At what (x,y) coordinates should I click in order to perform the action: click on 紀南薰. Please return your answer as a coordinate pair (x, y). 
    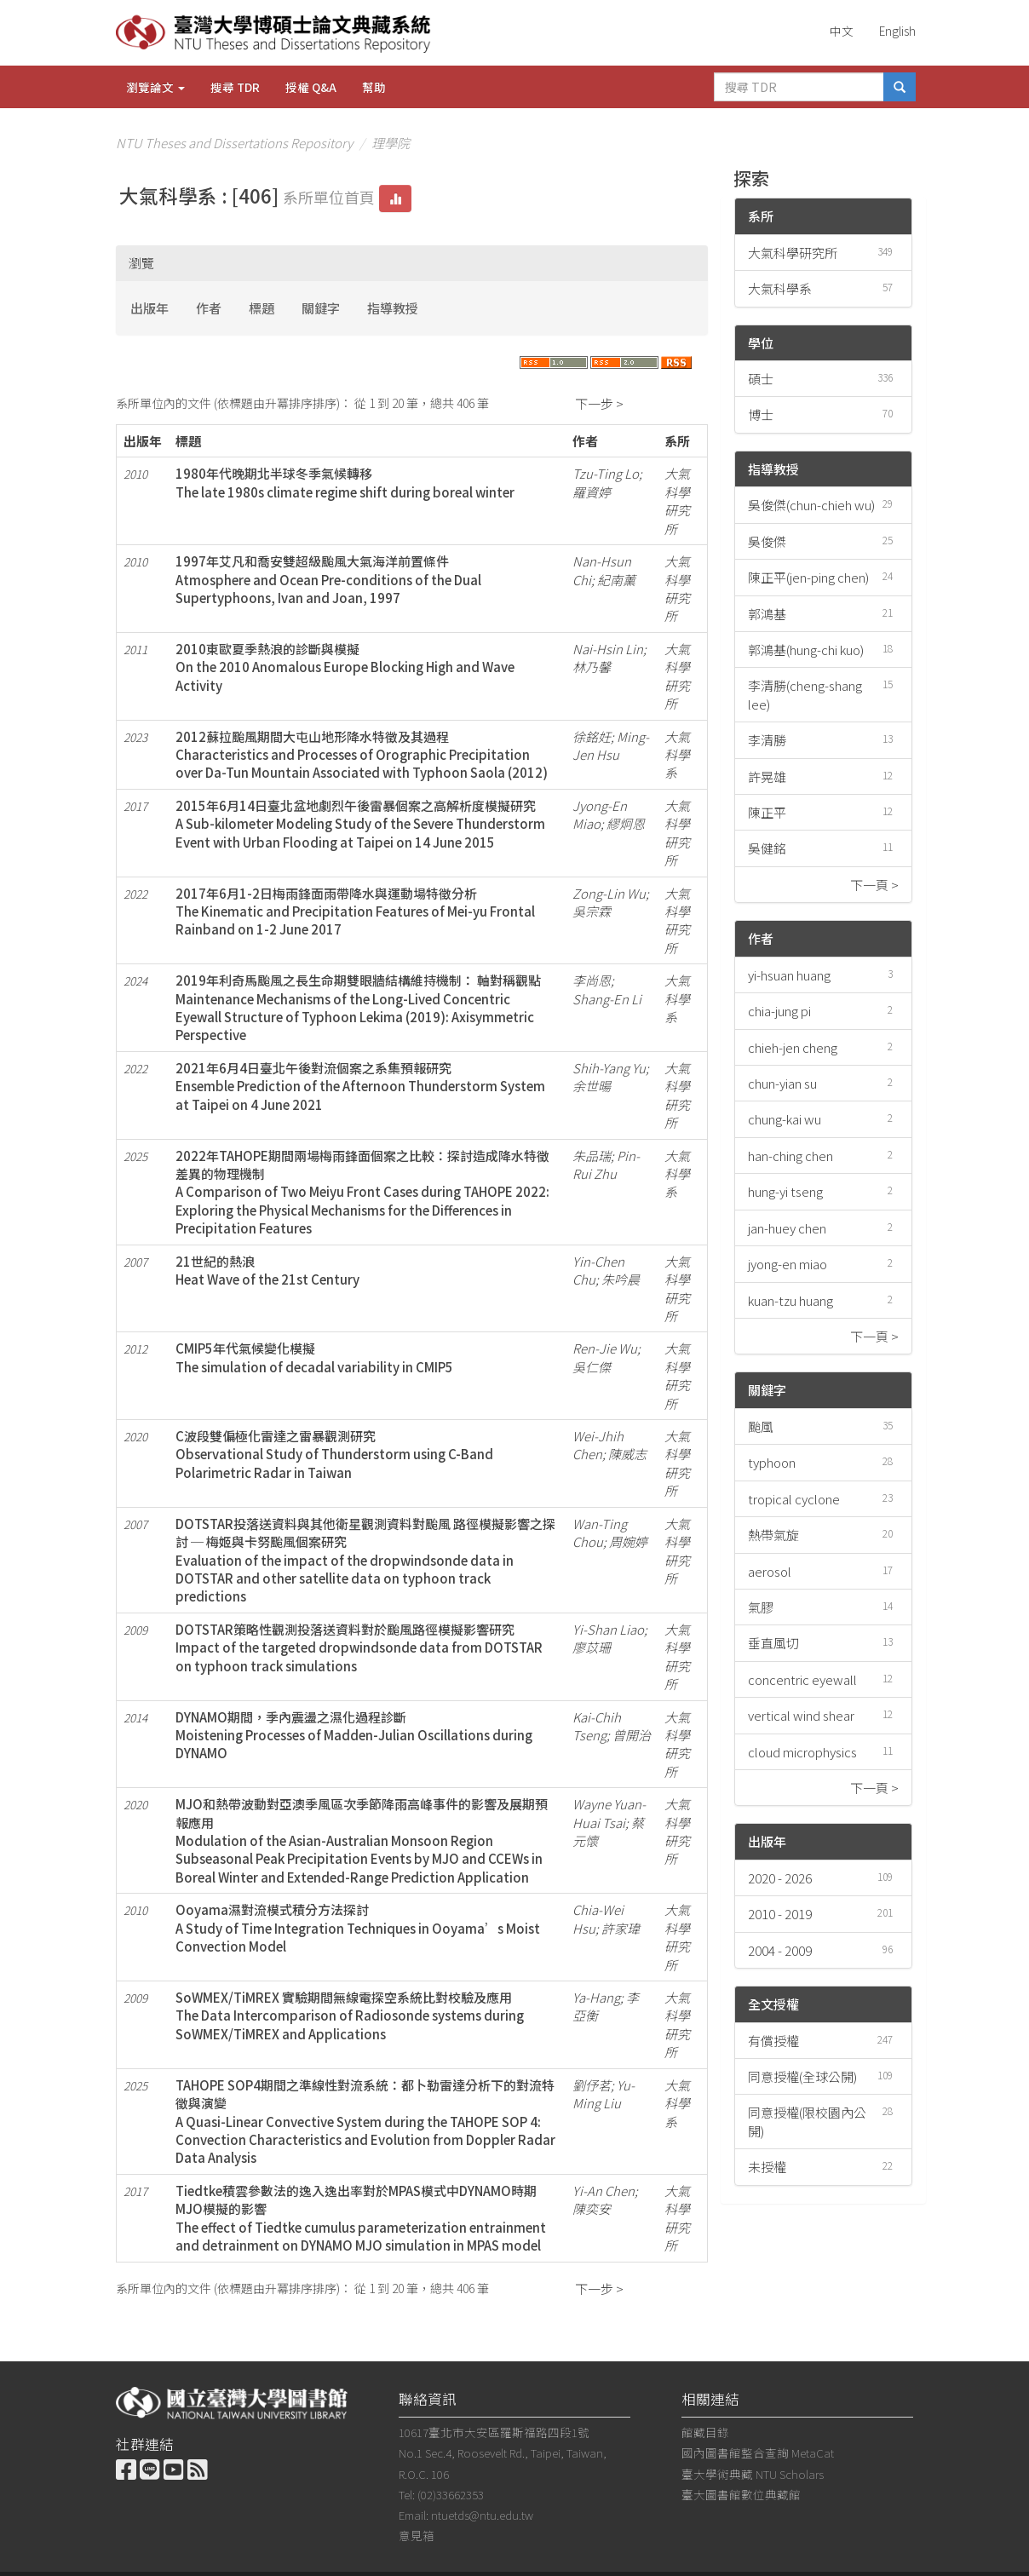
    Looking at the image, I should click on (616, 580).